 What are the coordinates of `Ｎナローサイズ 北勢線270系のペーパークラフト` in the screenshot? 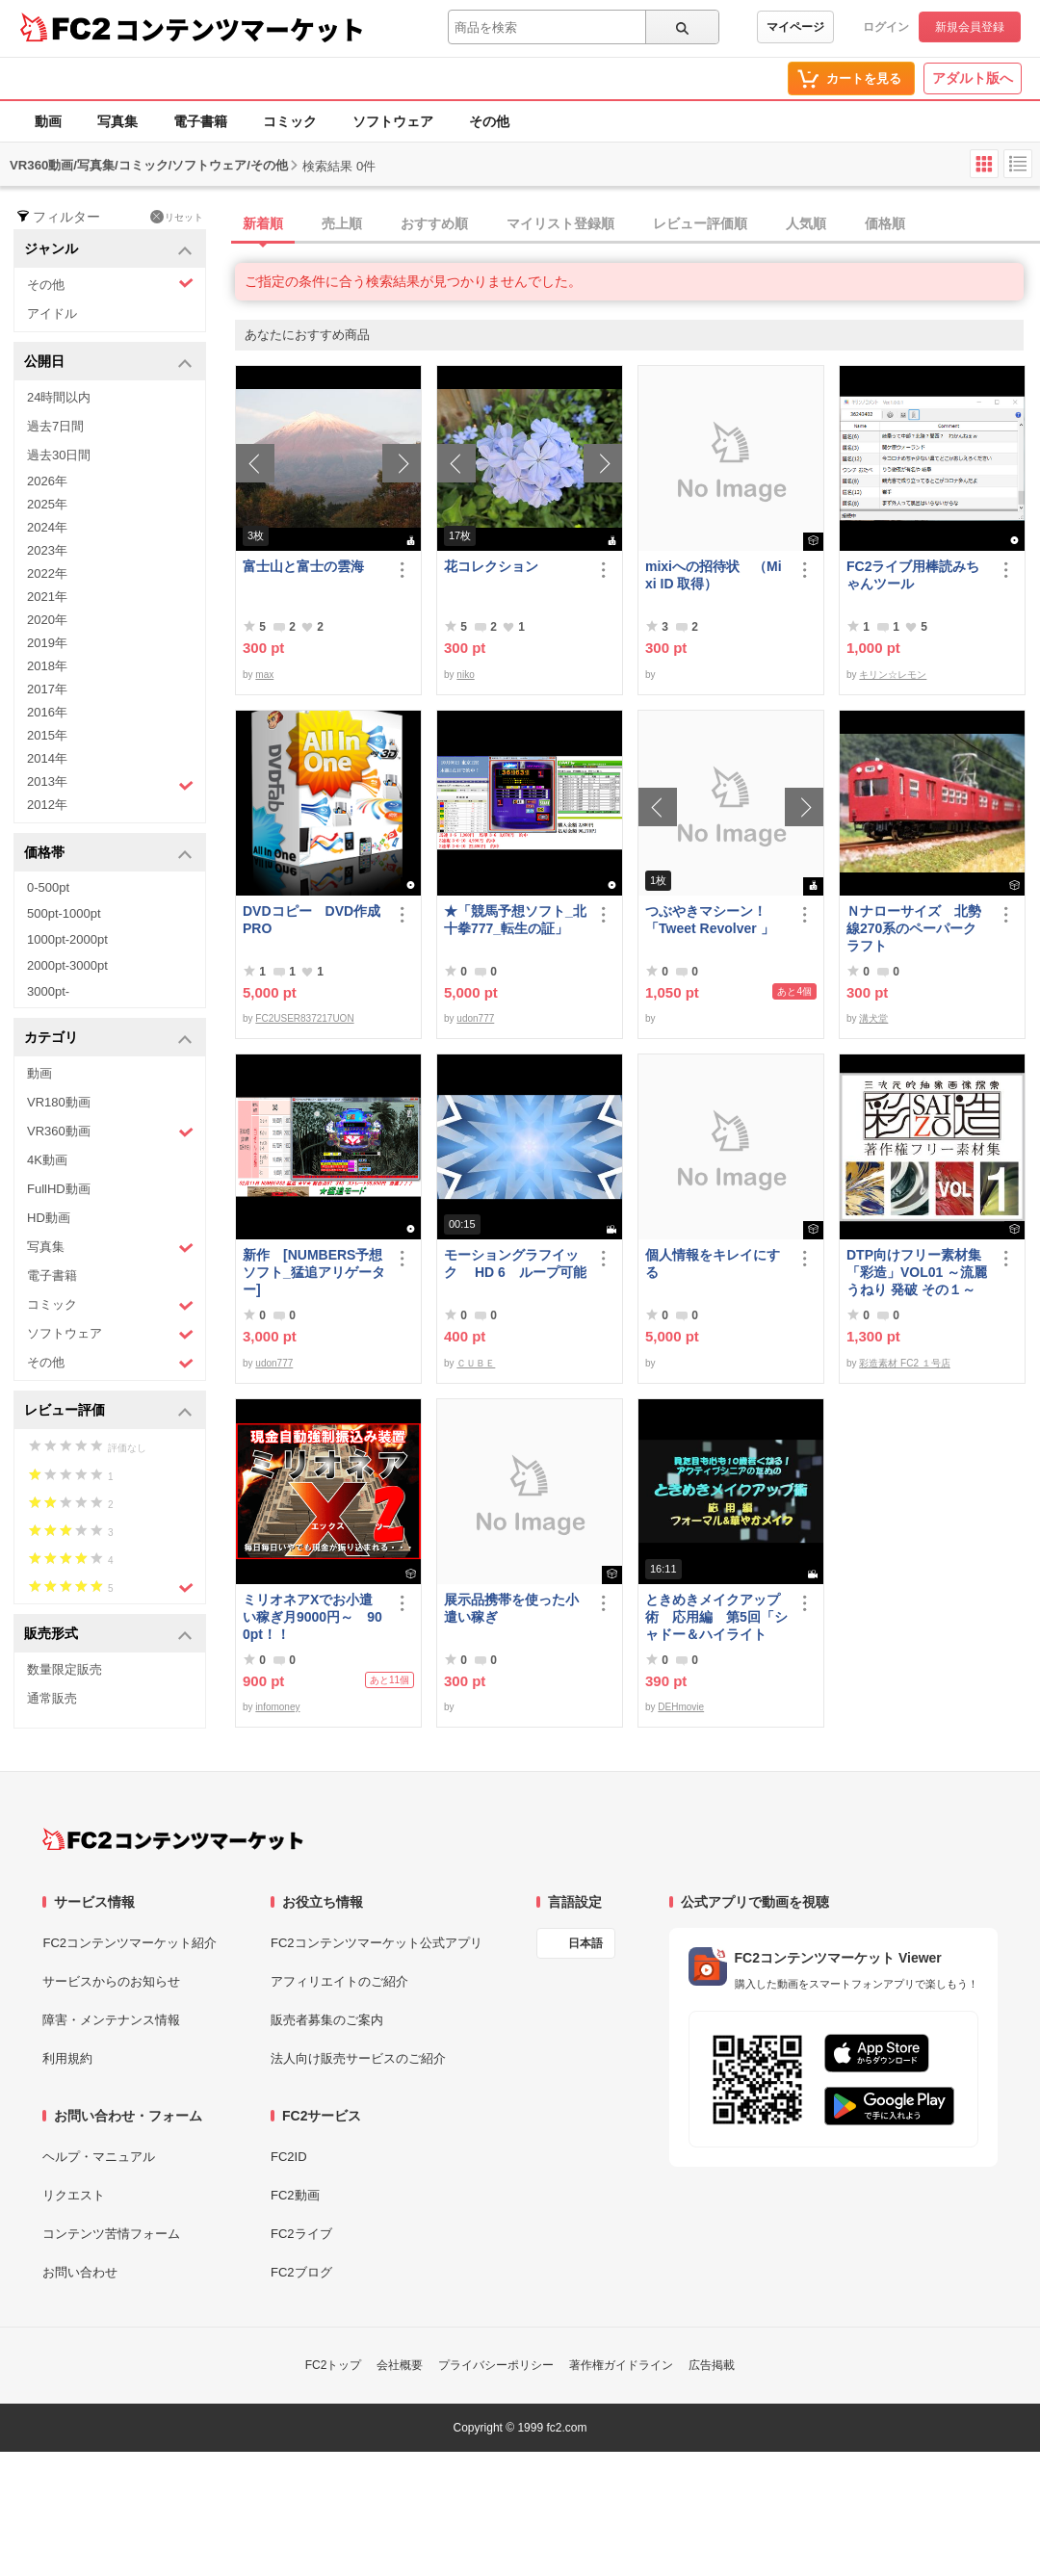 It's located at (913, 928).